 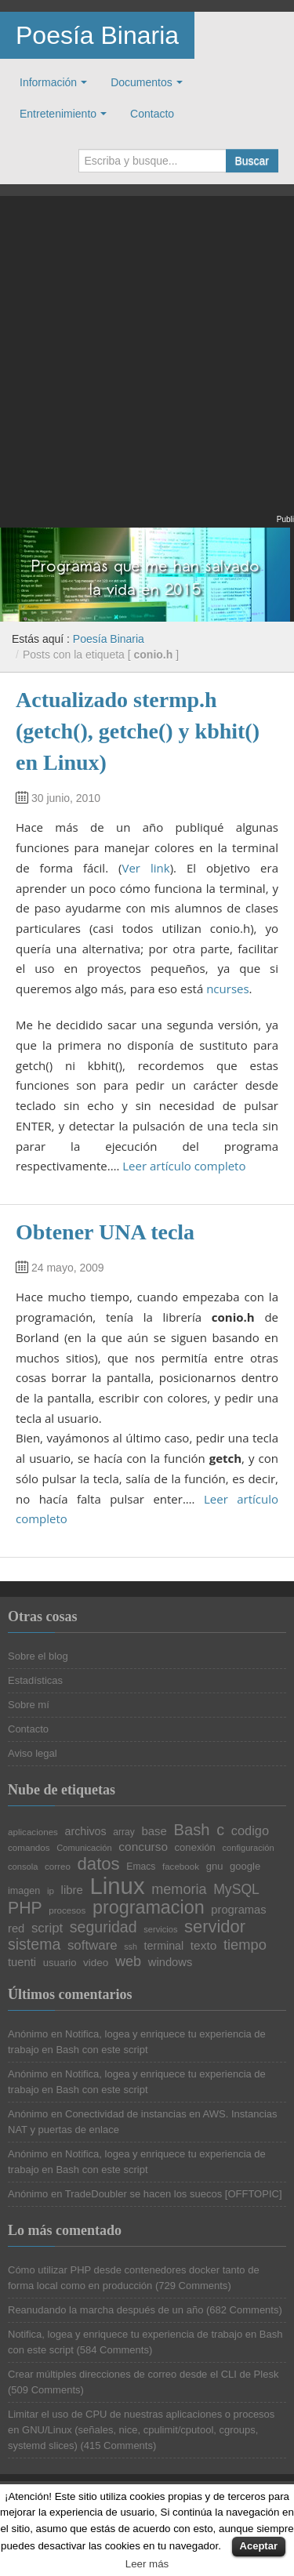 What do you see at coordinates (259, 2546) in the screenshot?
I see `Aceptar` at bounding box center [259, 2546].